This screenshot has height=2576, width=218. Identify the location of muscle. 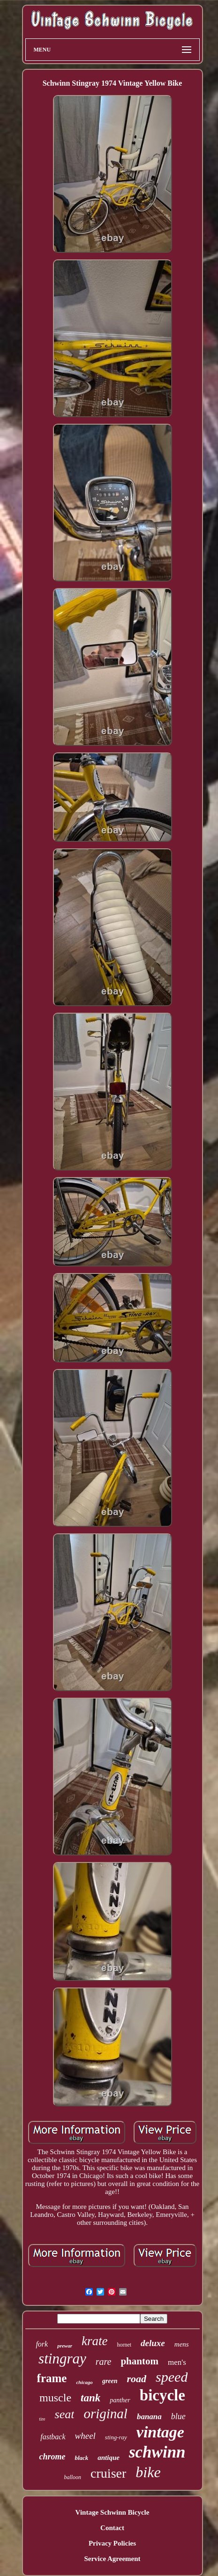
(55, 2398).